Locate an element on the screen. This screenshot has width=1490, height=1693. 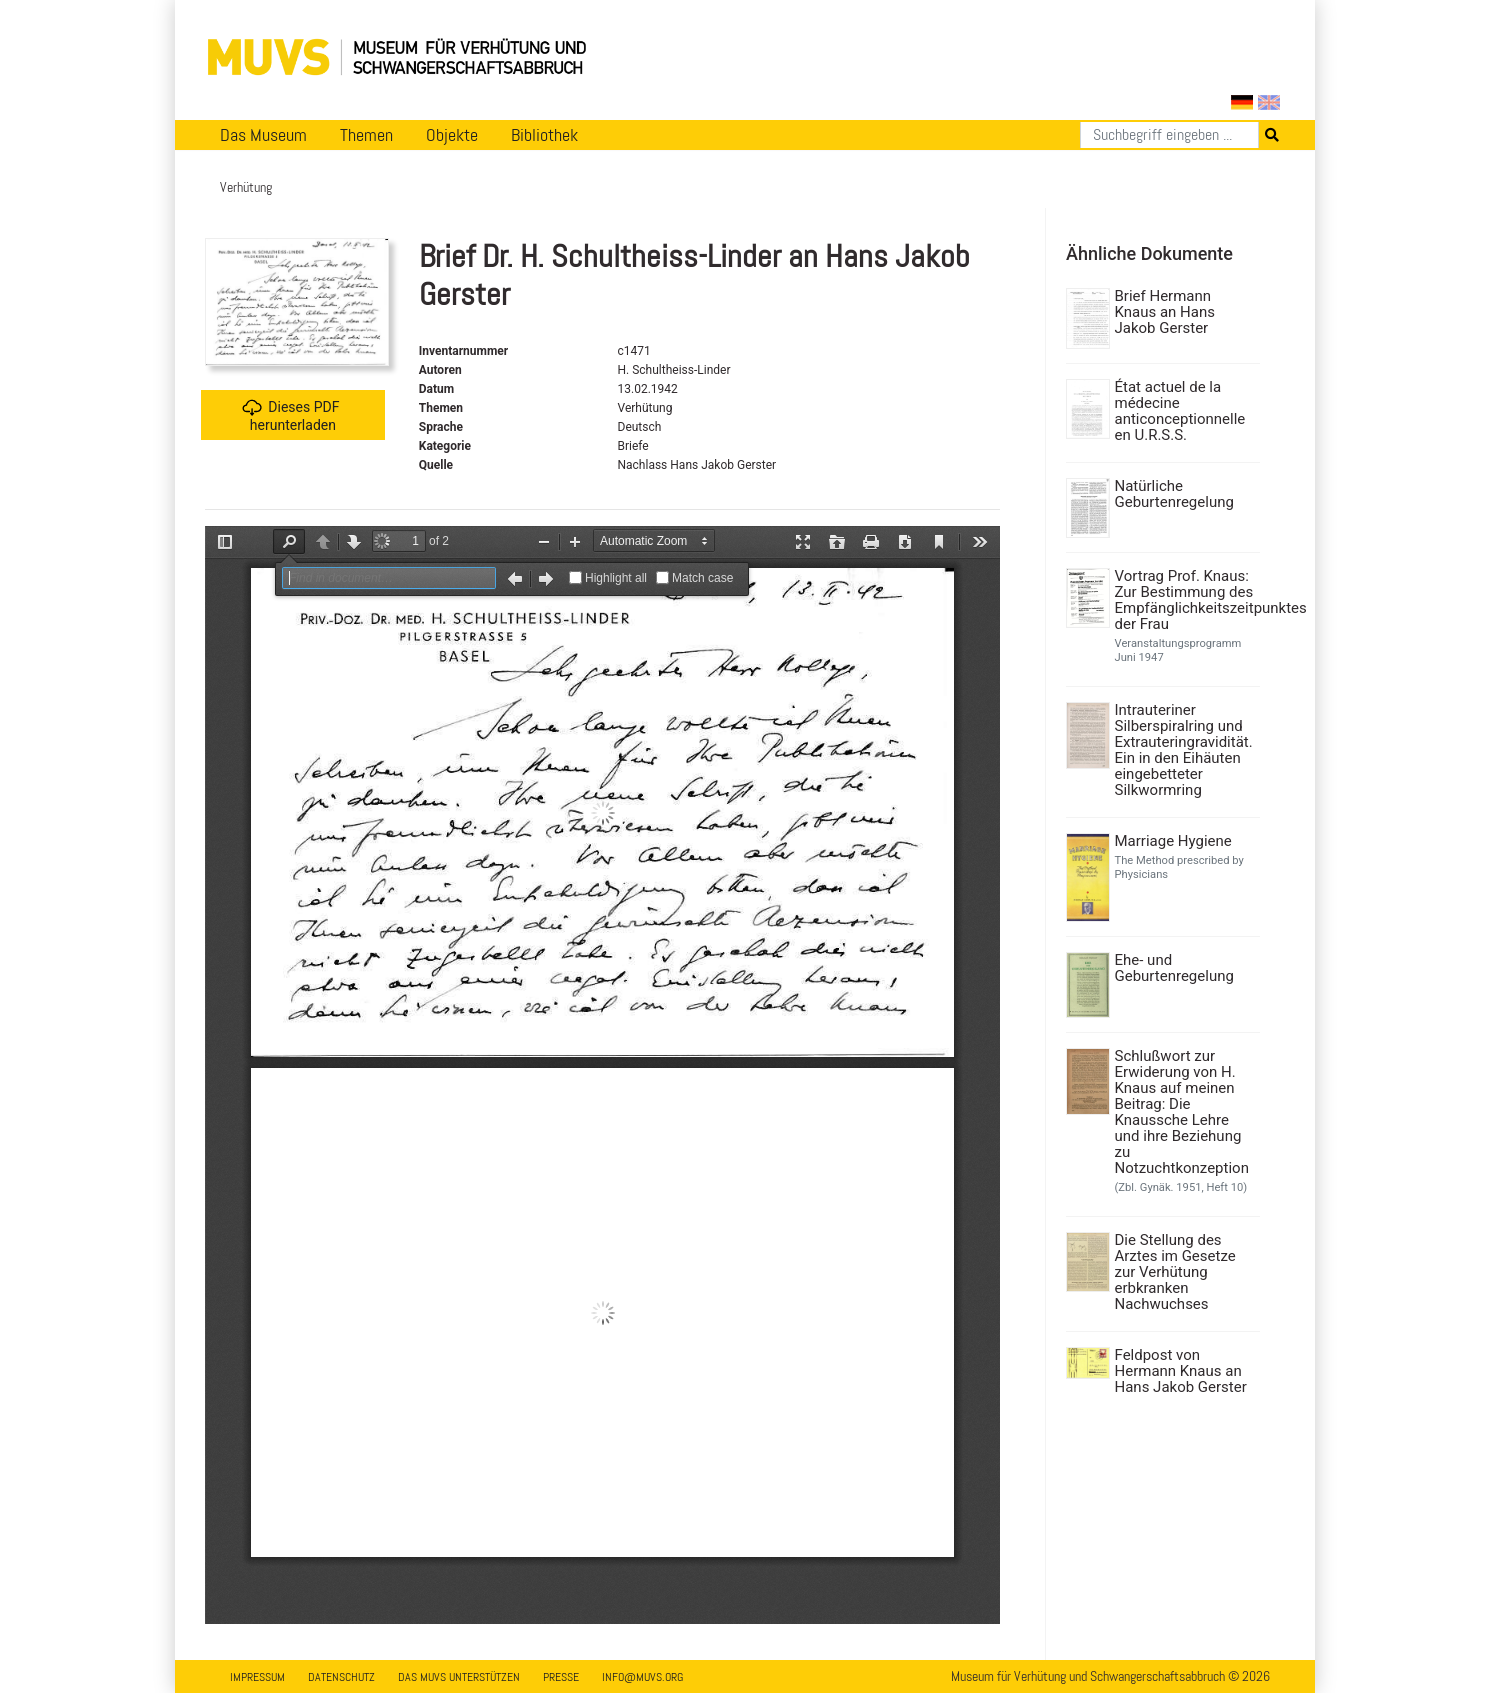
Vortrag Prof. Knaus: Zur Bestimmung des Empfänglichkeitszeitpunktes der Frau is located at coordinates (1185, 600).